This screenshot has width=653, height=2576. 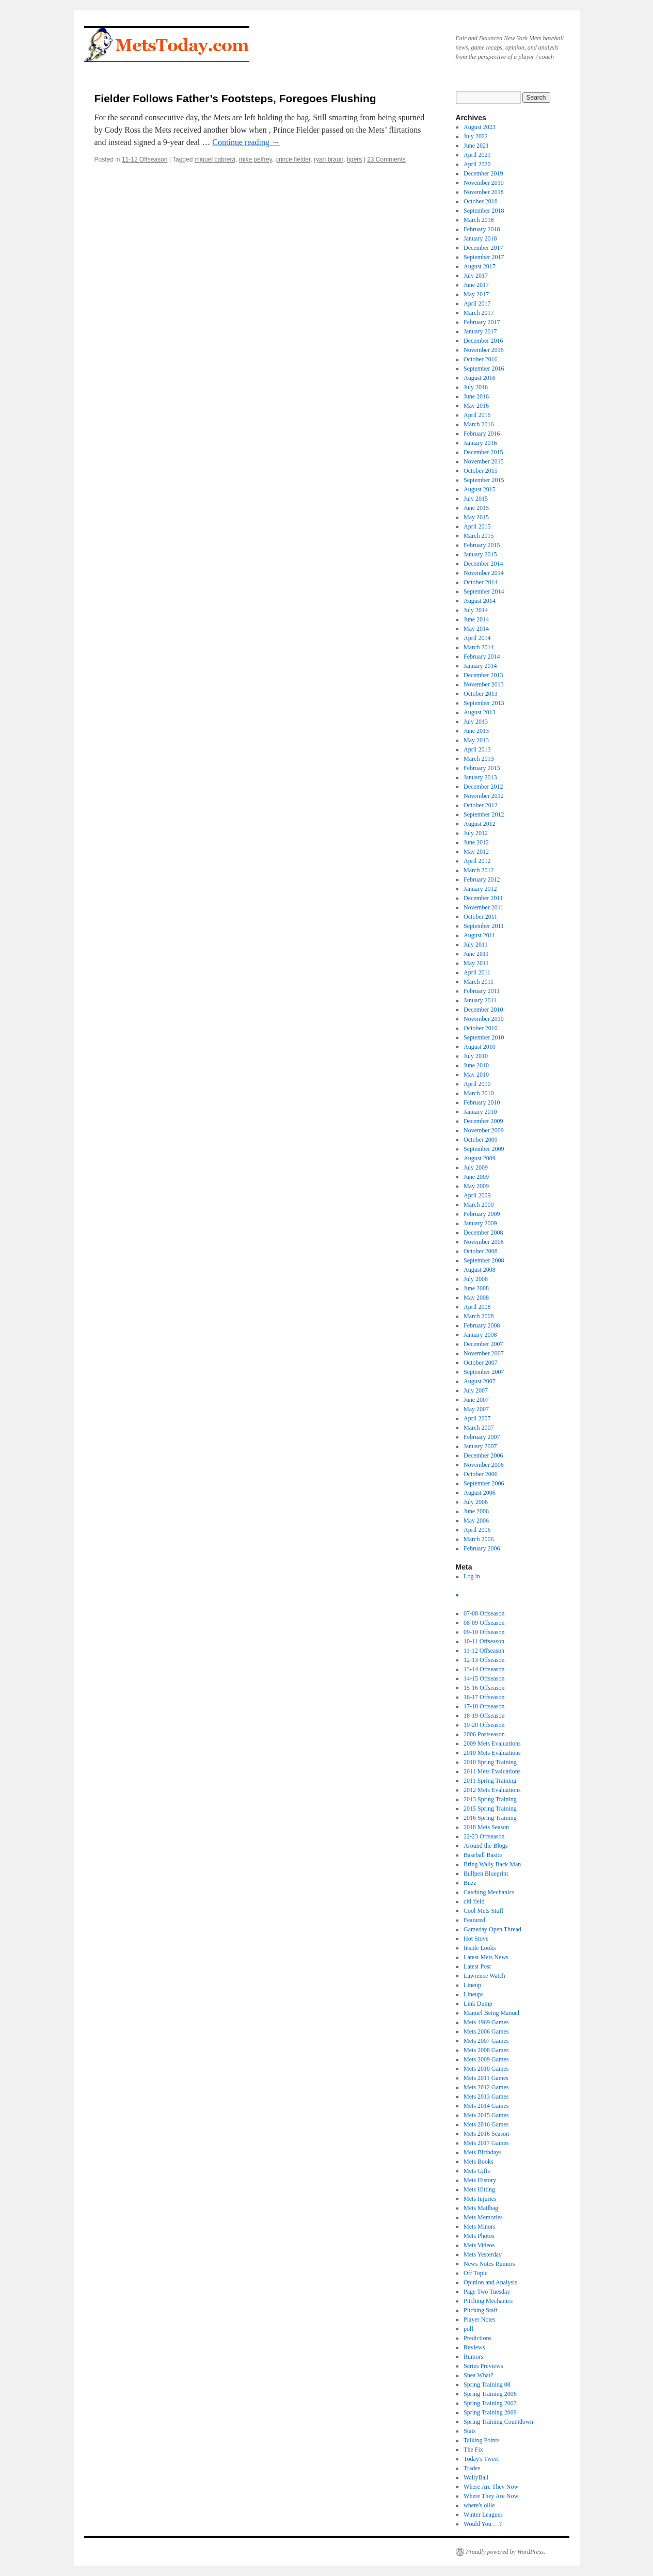 What do you see at coordinates (480, 823) in the screenshot?
I see `August 2012` at bounding box center [480, 823].